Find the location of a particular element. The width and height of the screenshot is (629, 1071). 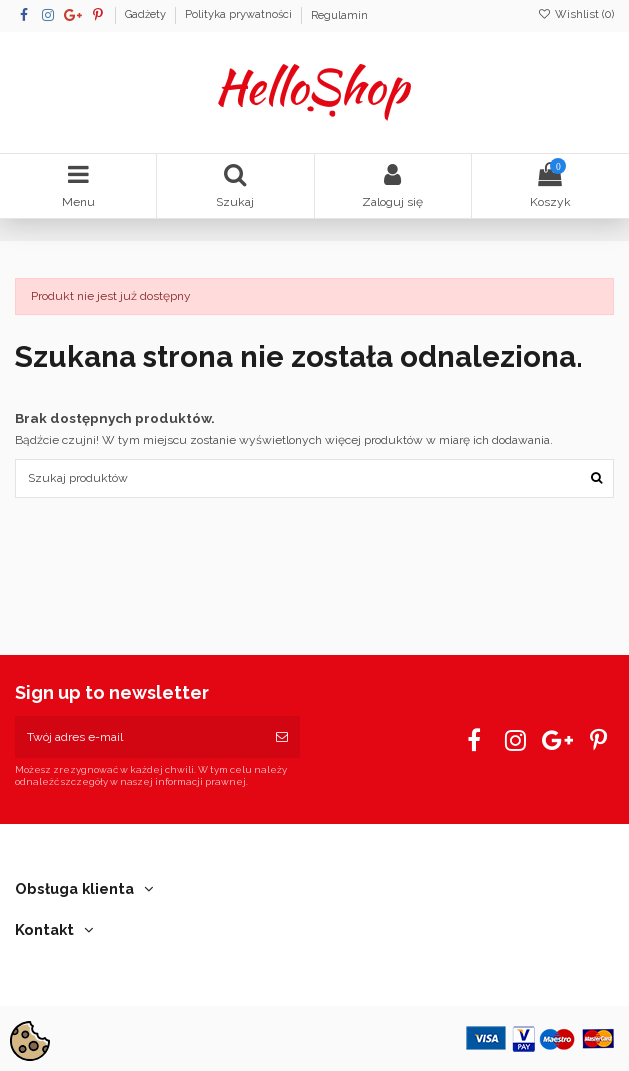

Regulamin is located at coordinates (339, 15).